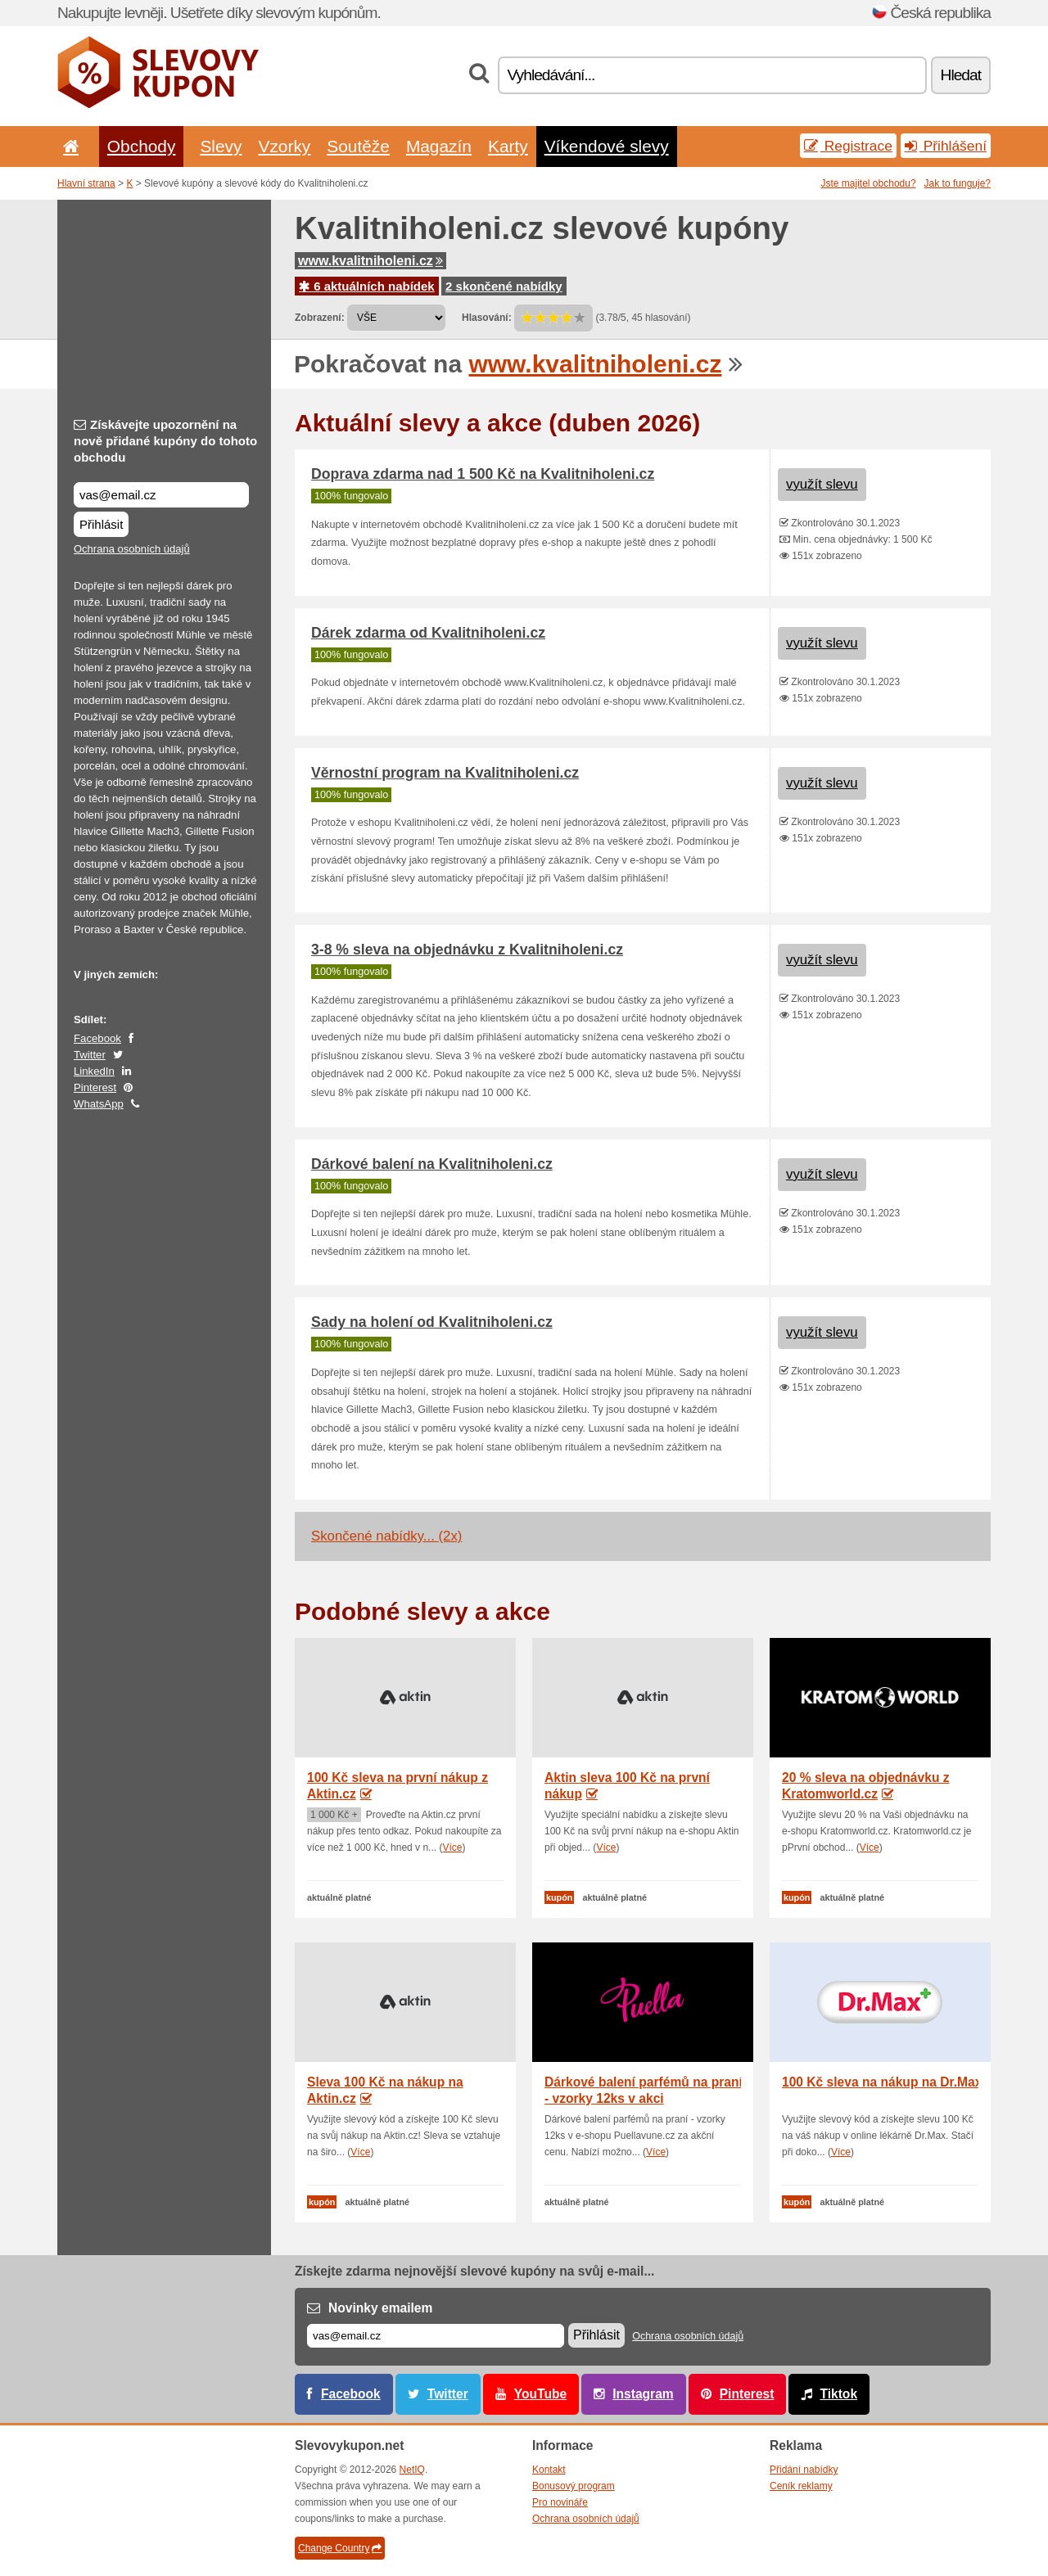  What do you see at coordinates (643, 2394) in the screenshot?
I see `Instagram` at bounding box center [643, 2394].